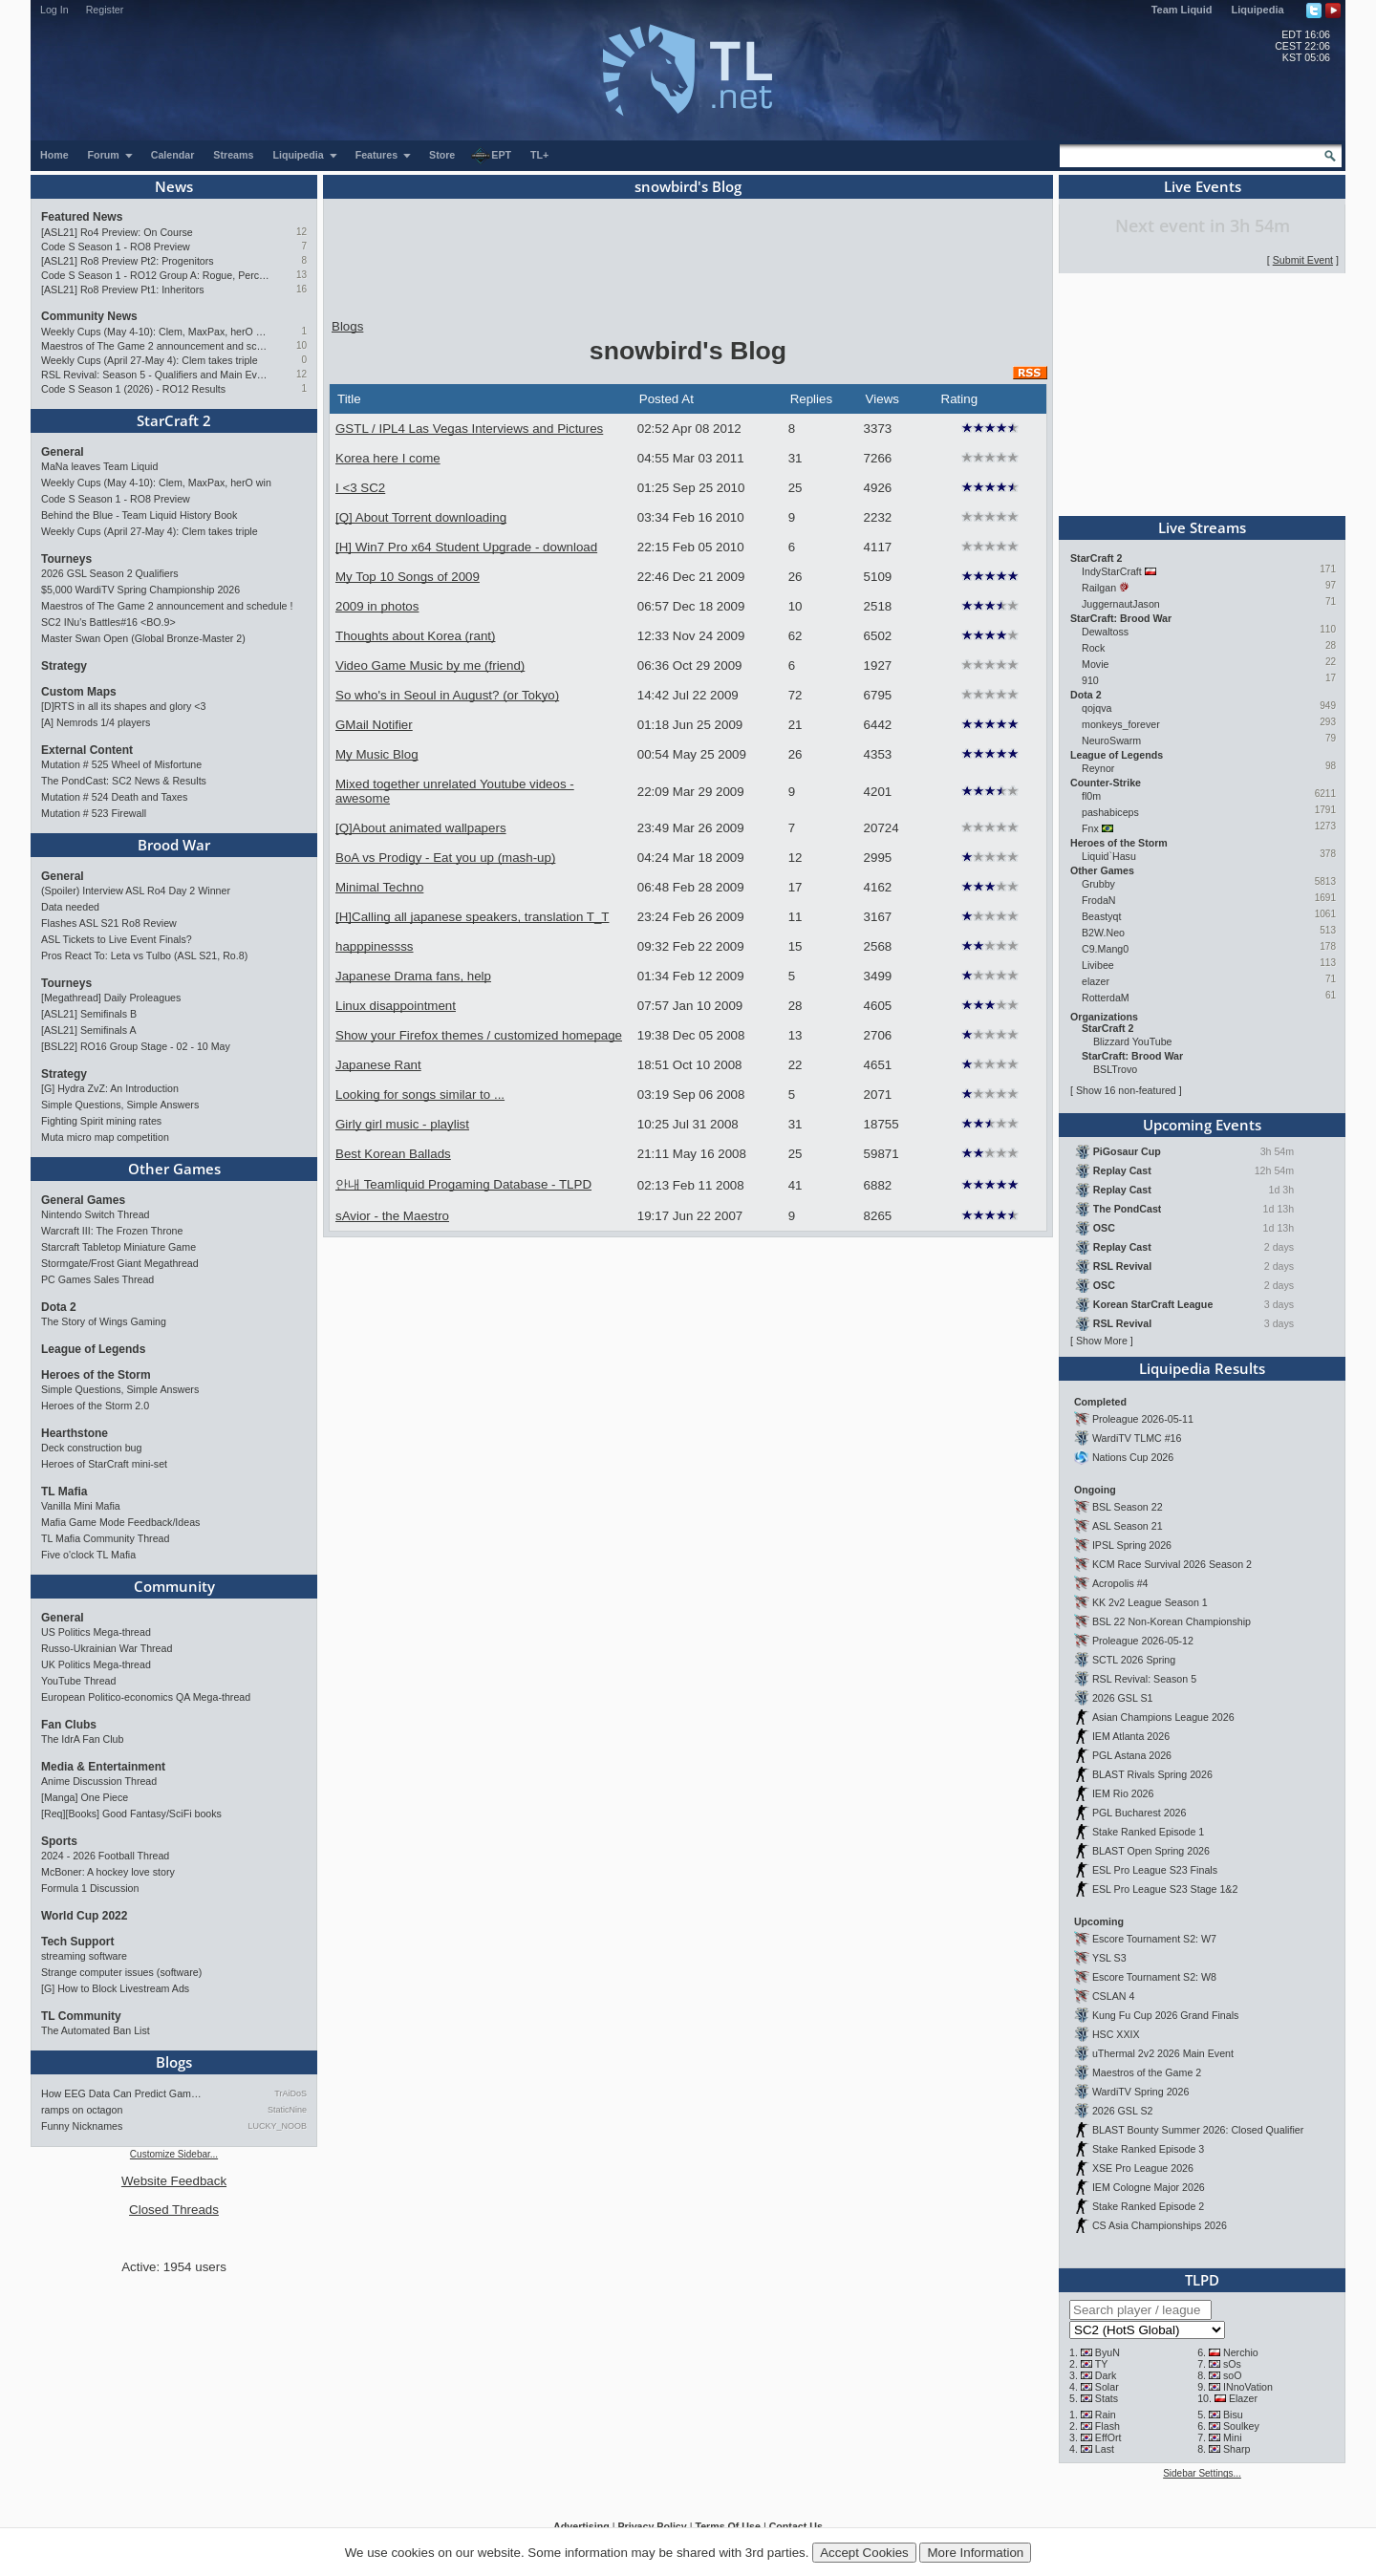 Image resolution: width=1376 pixels, height=2576 pixels. What do you see at coordinates (90, 1888) in the screenshot?
I see `Formula 1 Discussion` at bounding box center [90, 1888].